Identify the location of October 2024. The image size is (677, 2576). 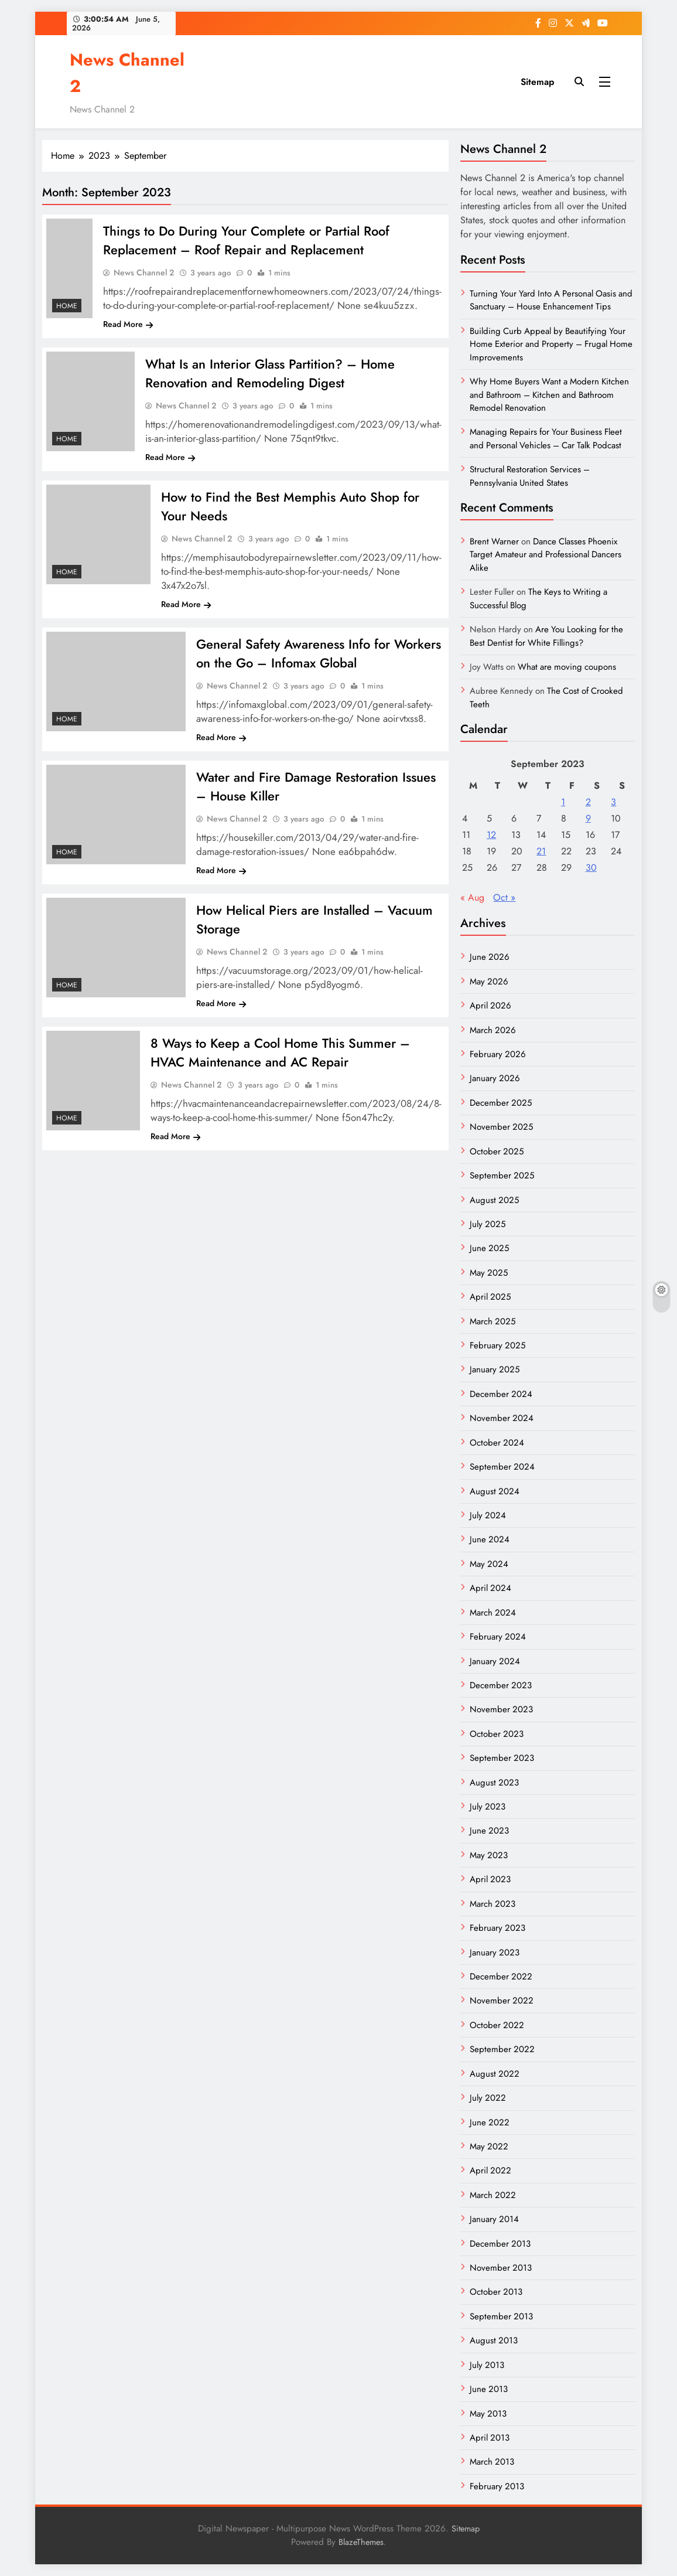
(497, 1442).